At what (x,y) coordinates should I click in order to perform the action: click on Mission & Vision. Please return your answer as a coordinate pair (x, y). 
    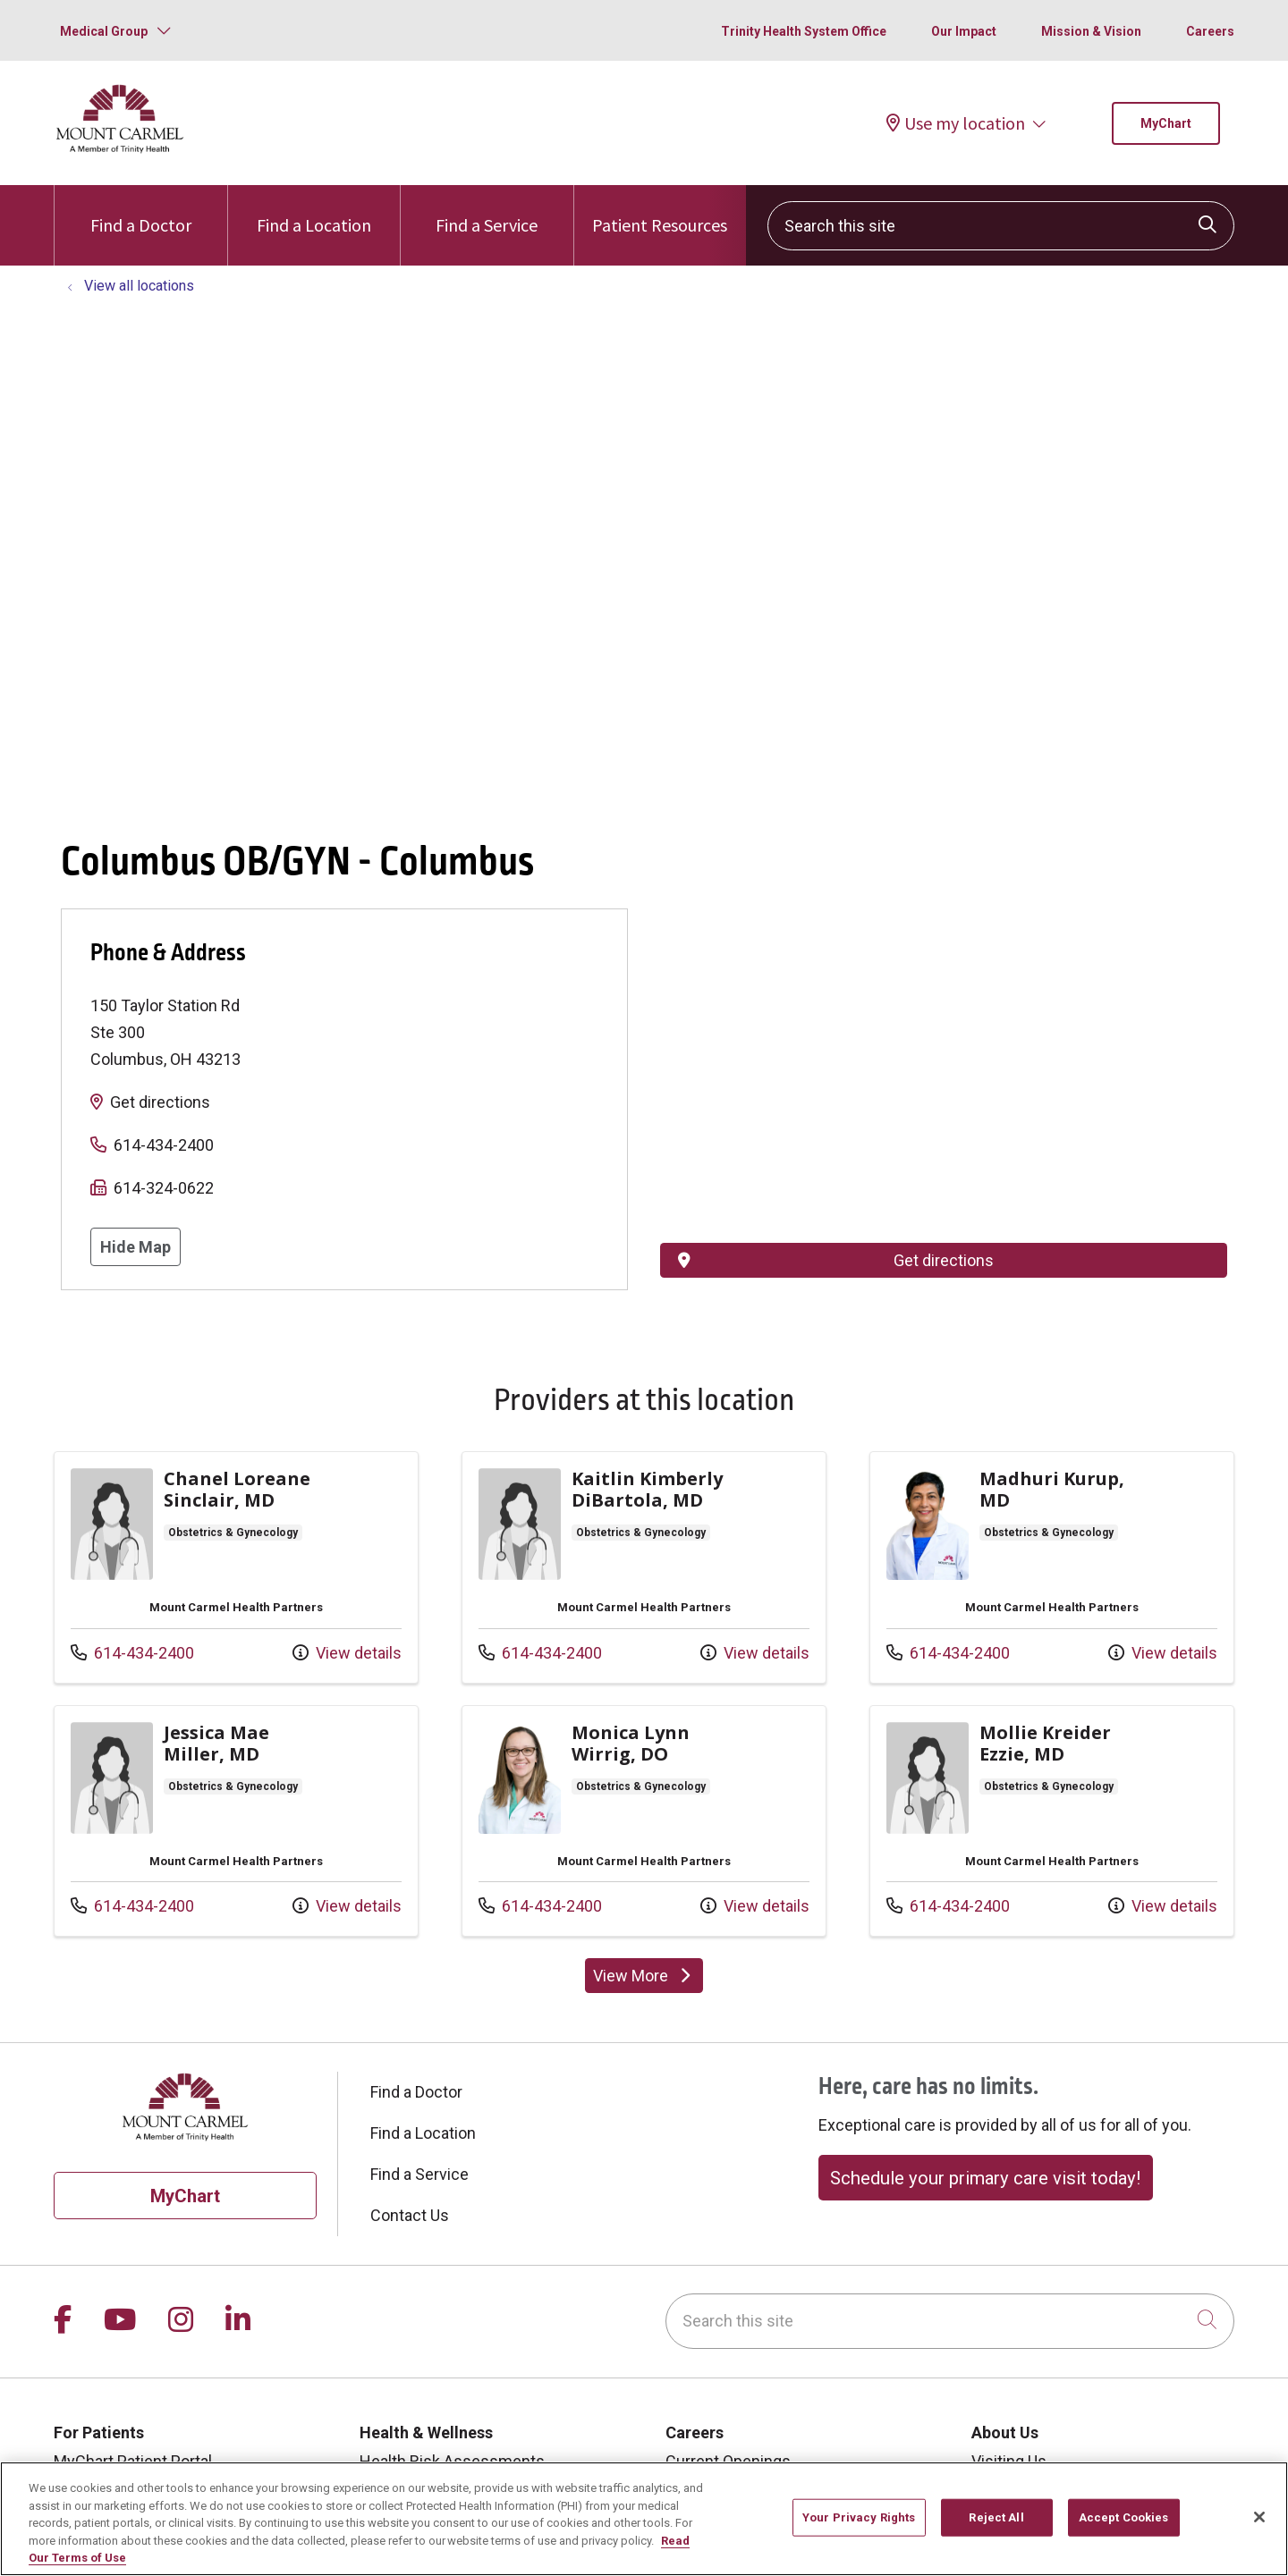
    Looking at the image, I should click on (1091, 31).